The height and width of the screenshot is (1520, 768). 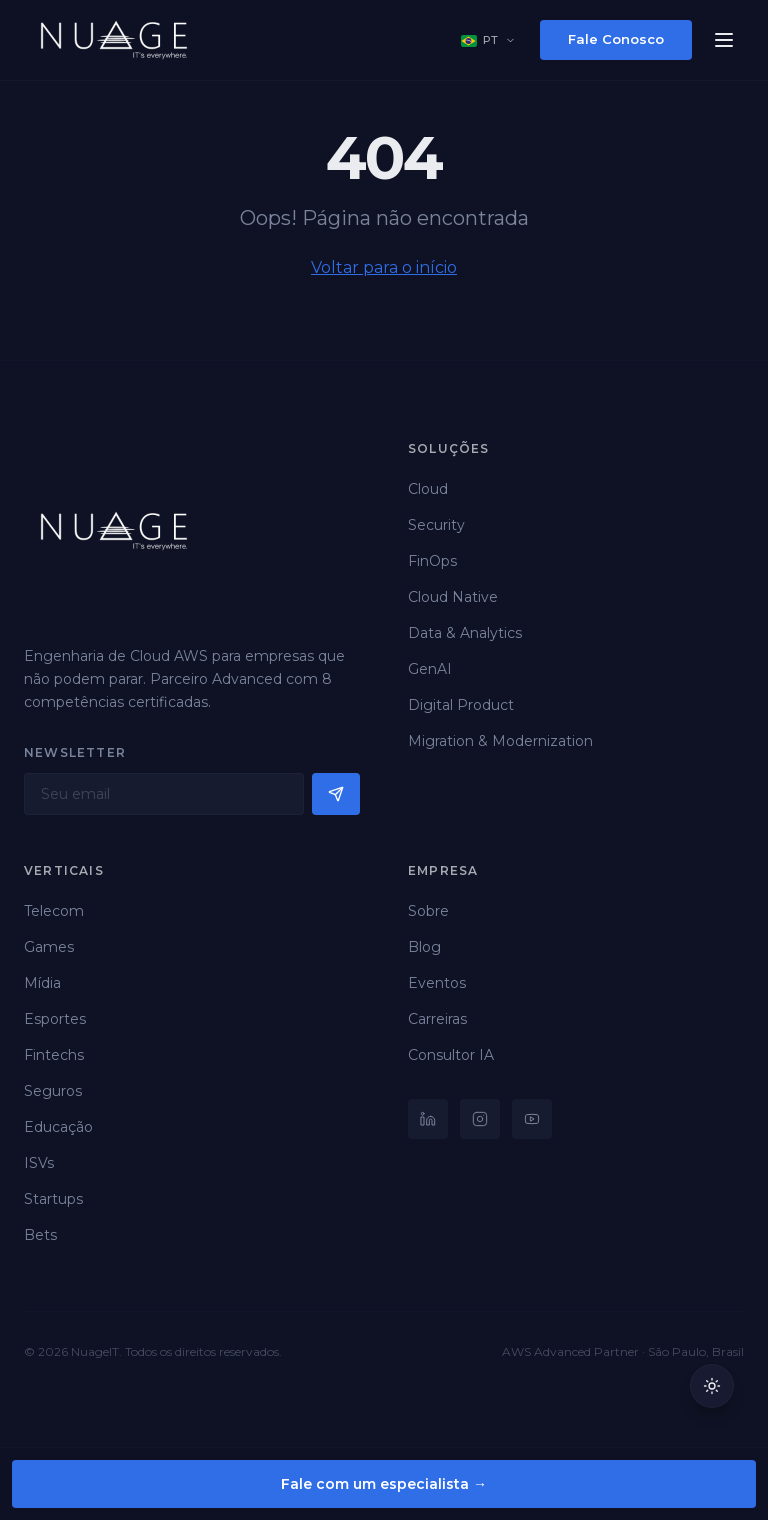 What do you see at coordinates (488, 40) in the screenshot?
I see `[Select language]` at bounding box center [488, 40].